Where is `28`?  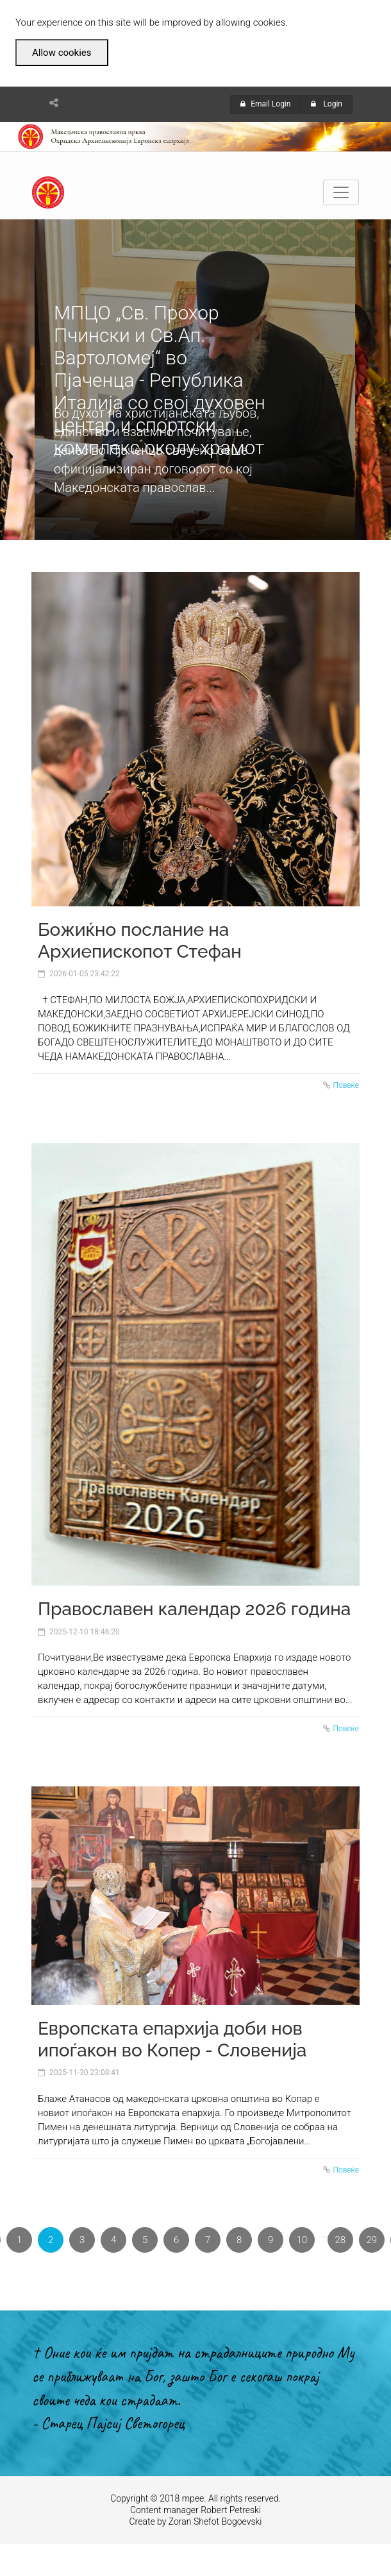 28 is located at coordinates (340, 2240).